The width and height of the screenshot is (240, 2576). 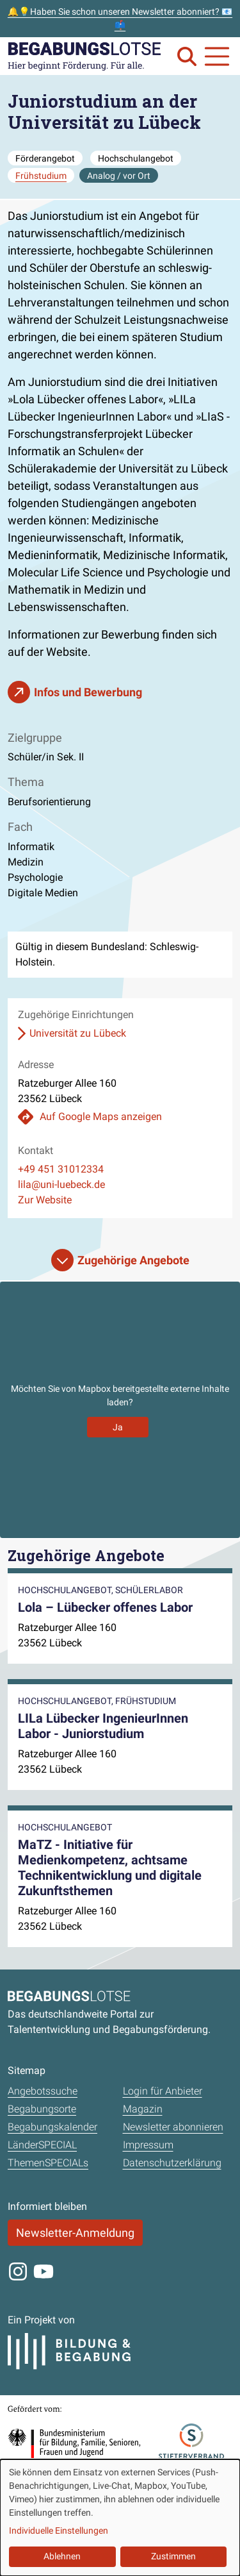 I want to click on Zugehörige Angebote, so click(x=133, y=1260).